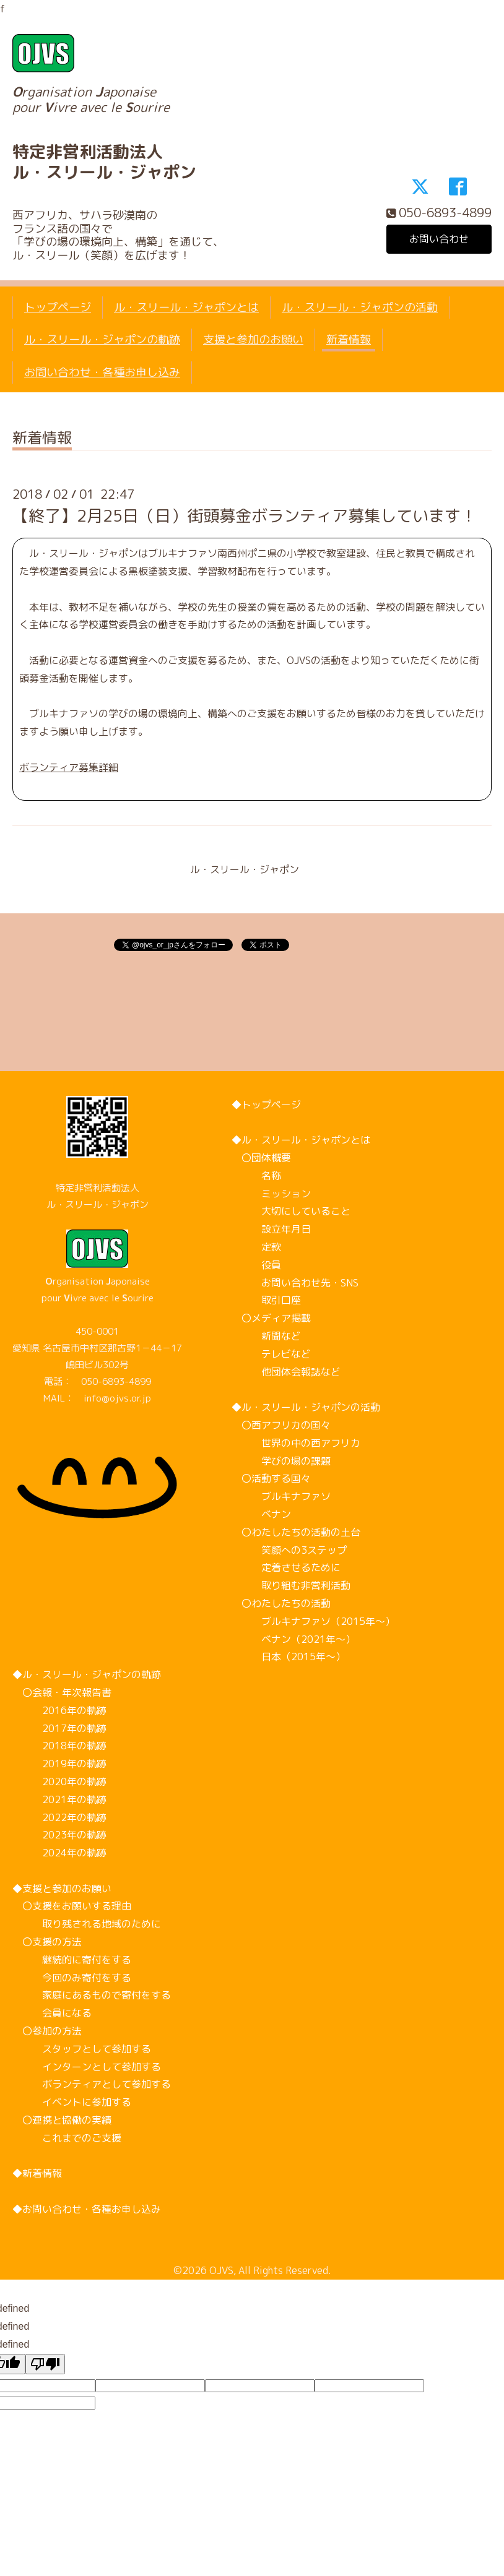 Image resolution: width=504 pixels, height=2576 pixels. Describe the element at coordinates (281, 1496) in the screenshot. I see `ブルキナファソ` at that location.